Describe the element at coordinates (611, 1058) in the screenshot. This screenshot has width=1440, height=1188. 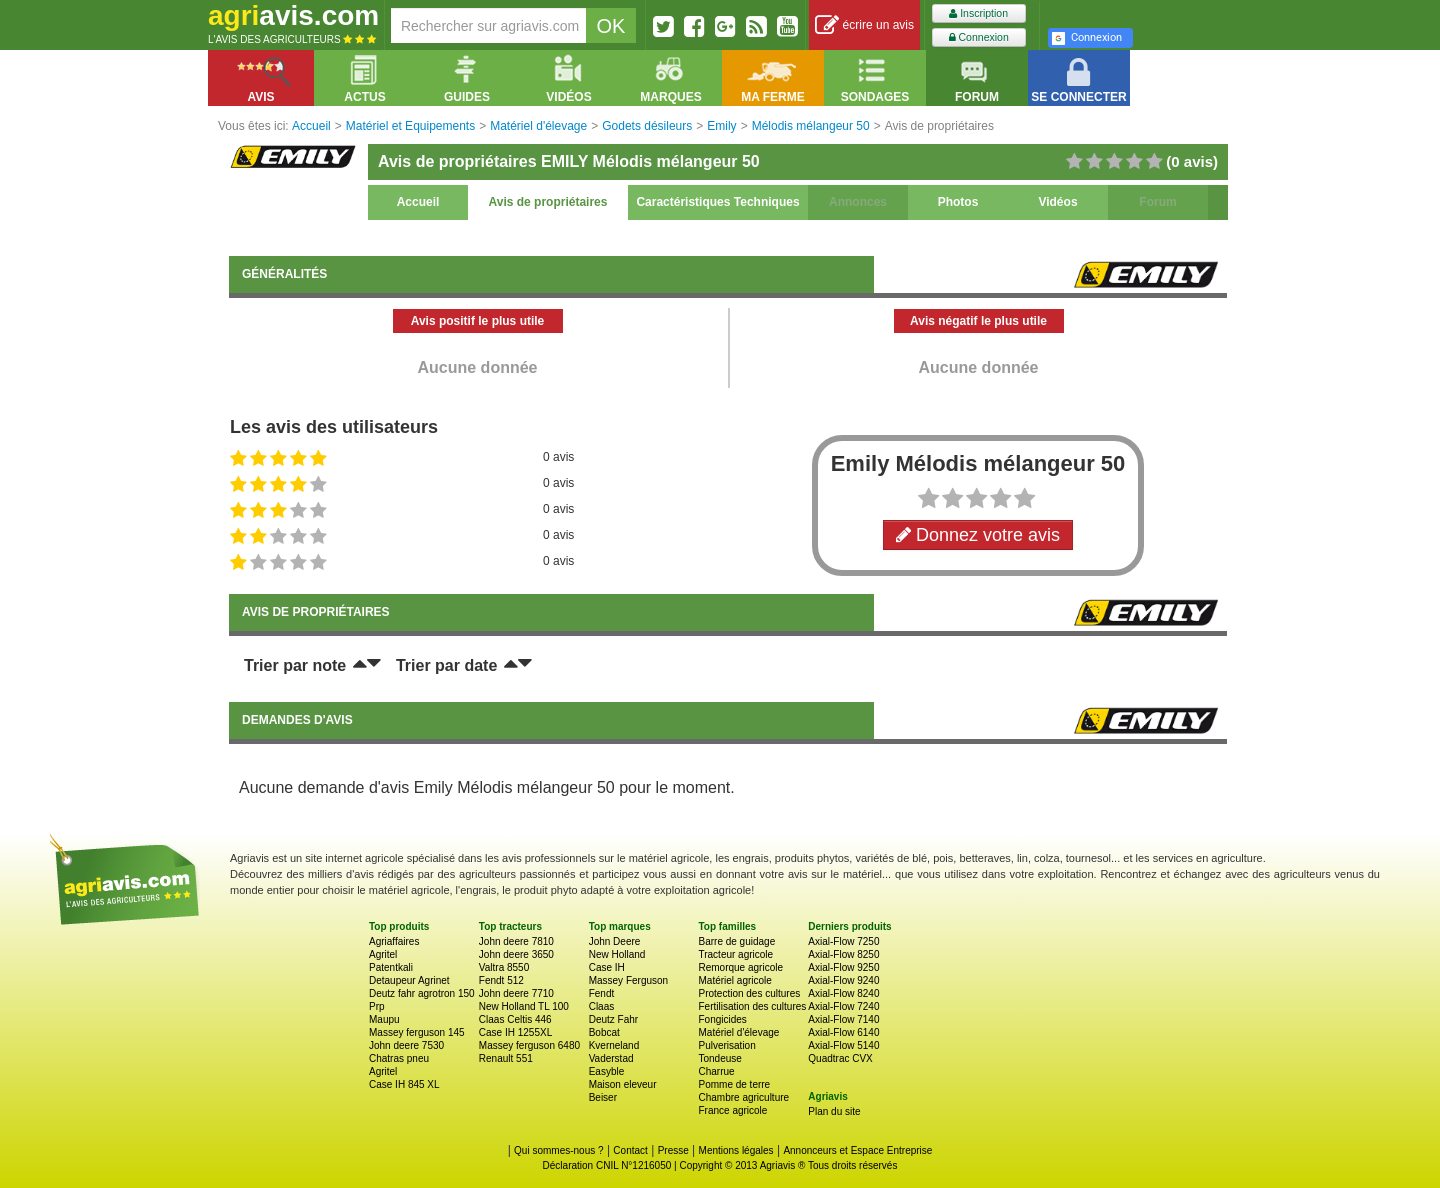
I see `Vaderstad` at that location.